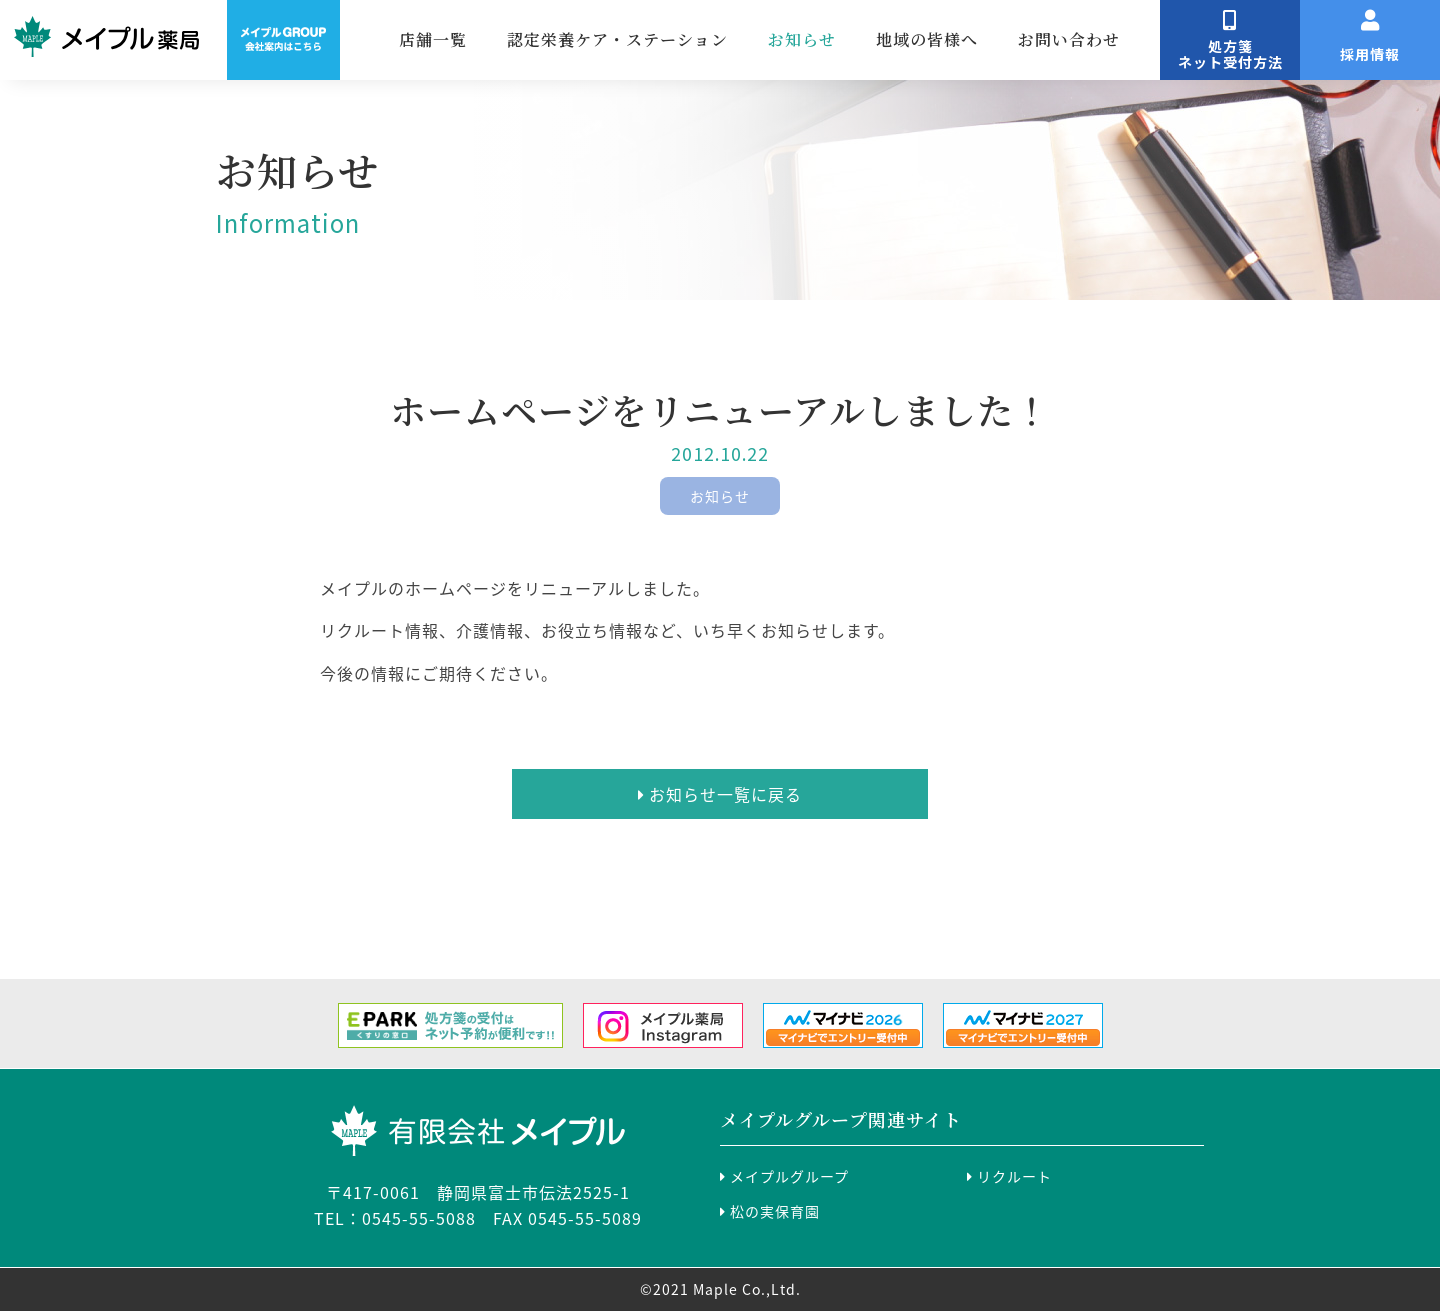  I want to click on お知らせ一覧に戻る, so click(720, 794).